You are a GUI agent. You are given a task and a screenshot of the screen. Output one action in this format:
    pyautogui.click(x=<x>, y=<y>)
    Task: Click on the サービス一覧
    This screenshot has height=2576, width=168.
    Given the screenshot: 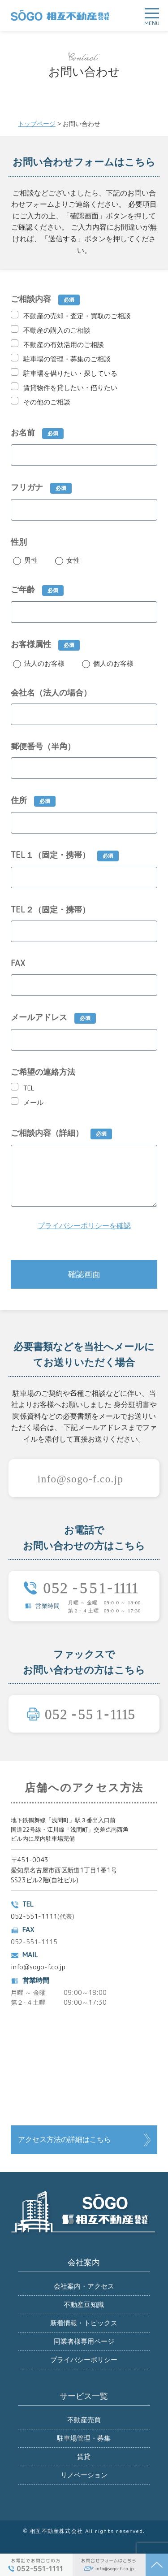 What is the action you would take?
    pyautogui.click(x=84, y=2396)
    